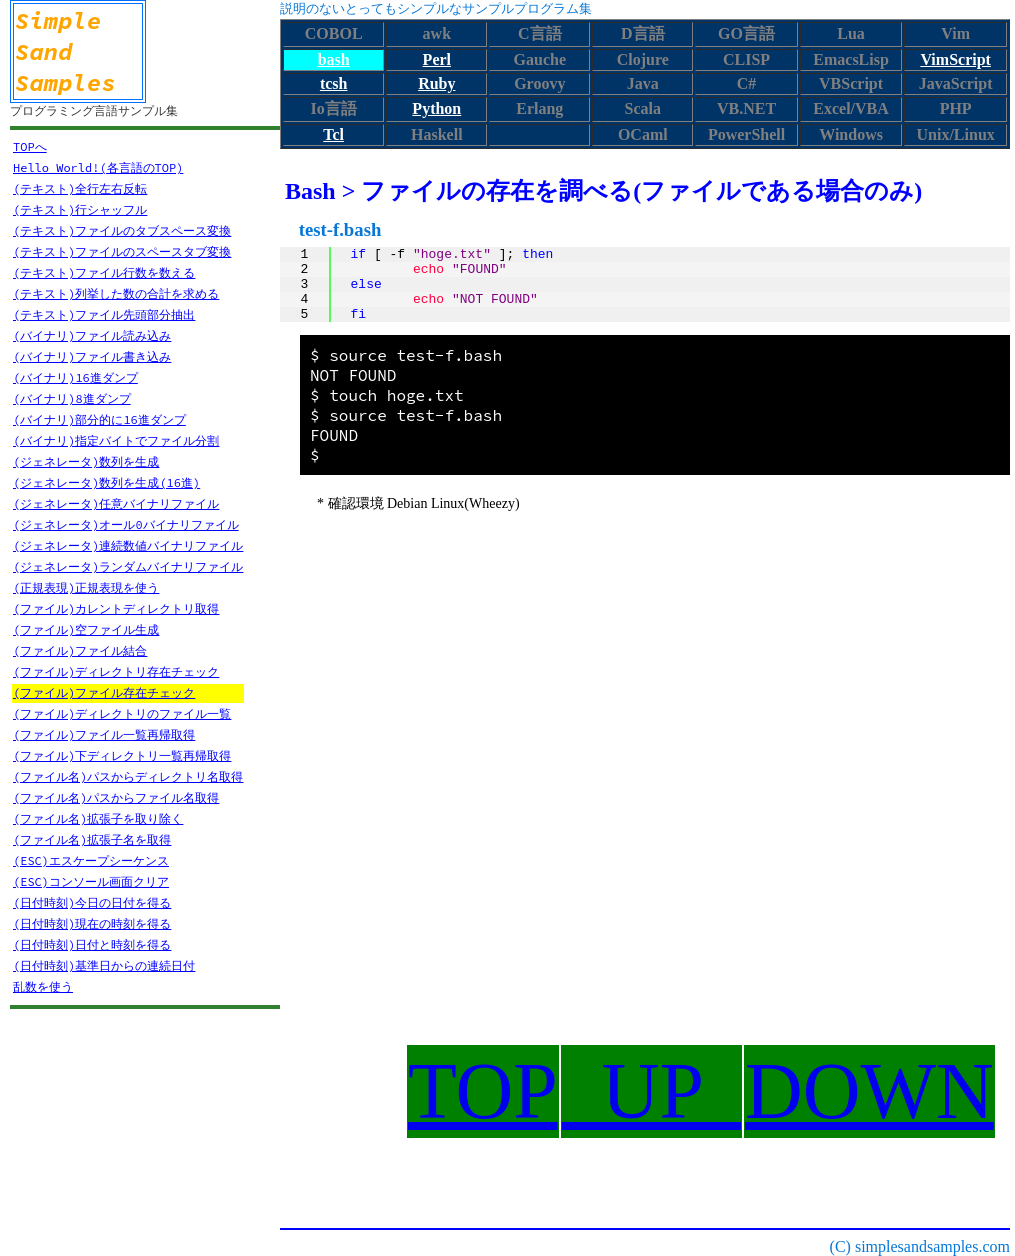 This screenshot has width=1015, height=1256. I want to click on (日付時刻)今日の日付を得る, so click(92, 902).